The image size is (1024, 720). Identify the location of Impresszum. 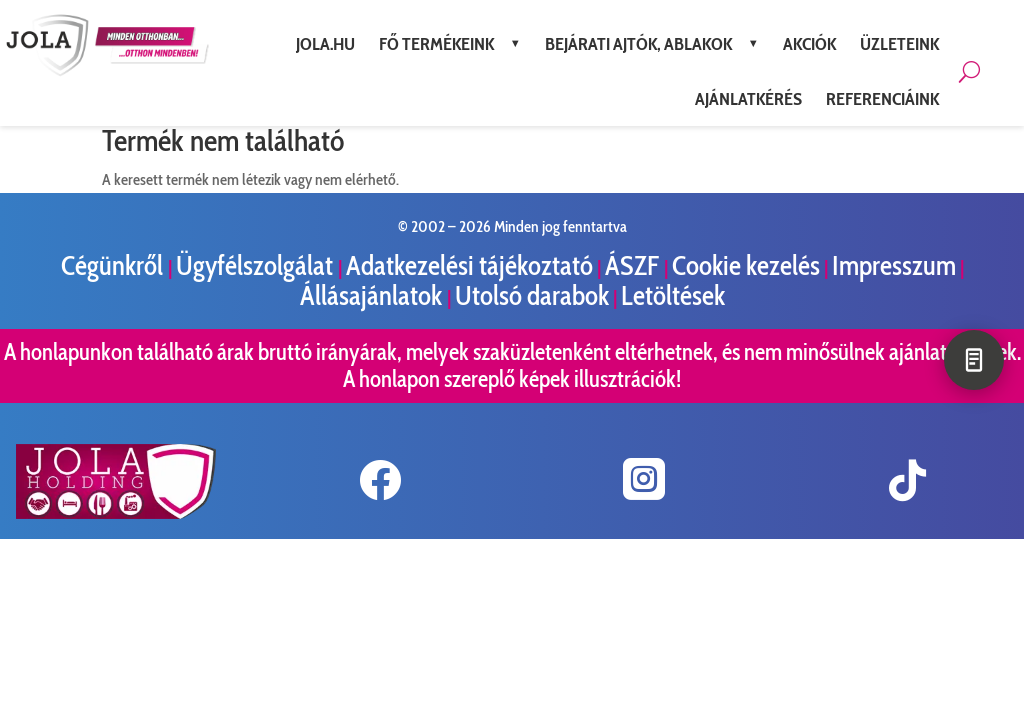
(894, 265).